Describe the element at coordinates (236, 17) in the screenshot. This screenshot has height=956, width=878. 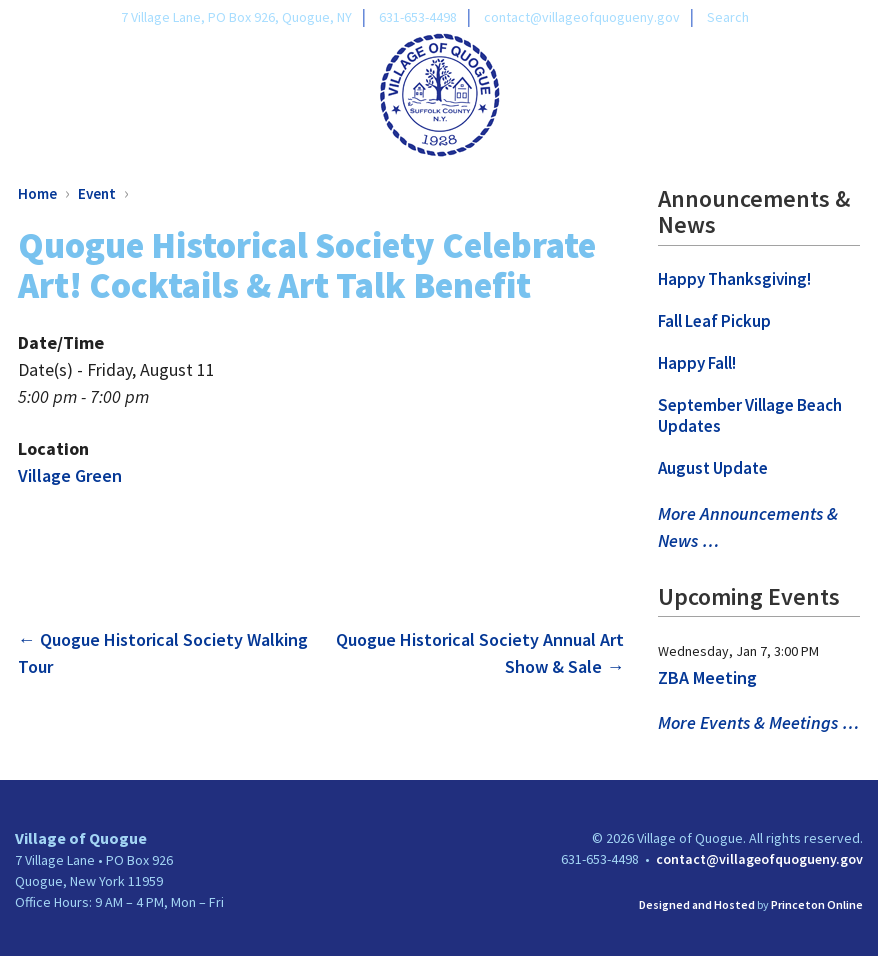
I see `7 Village Lane, PO Box 926, Quogue, NY [link]` at that location.